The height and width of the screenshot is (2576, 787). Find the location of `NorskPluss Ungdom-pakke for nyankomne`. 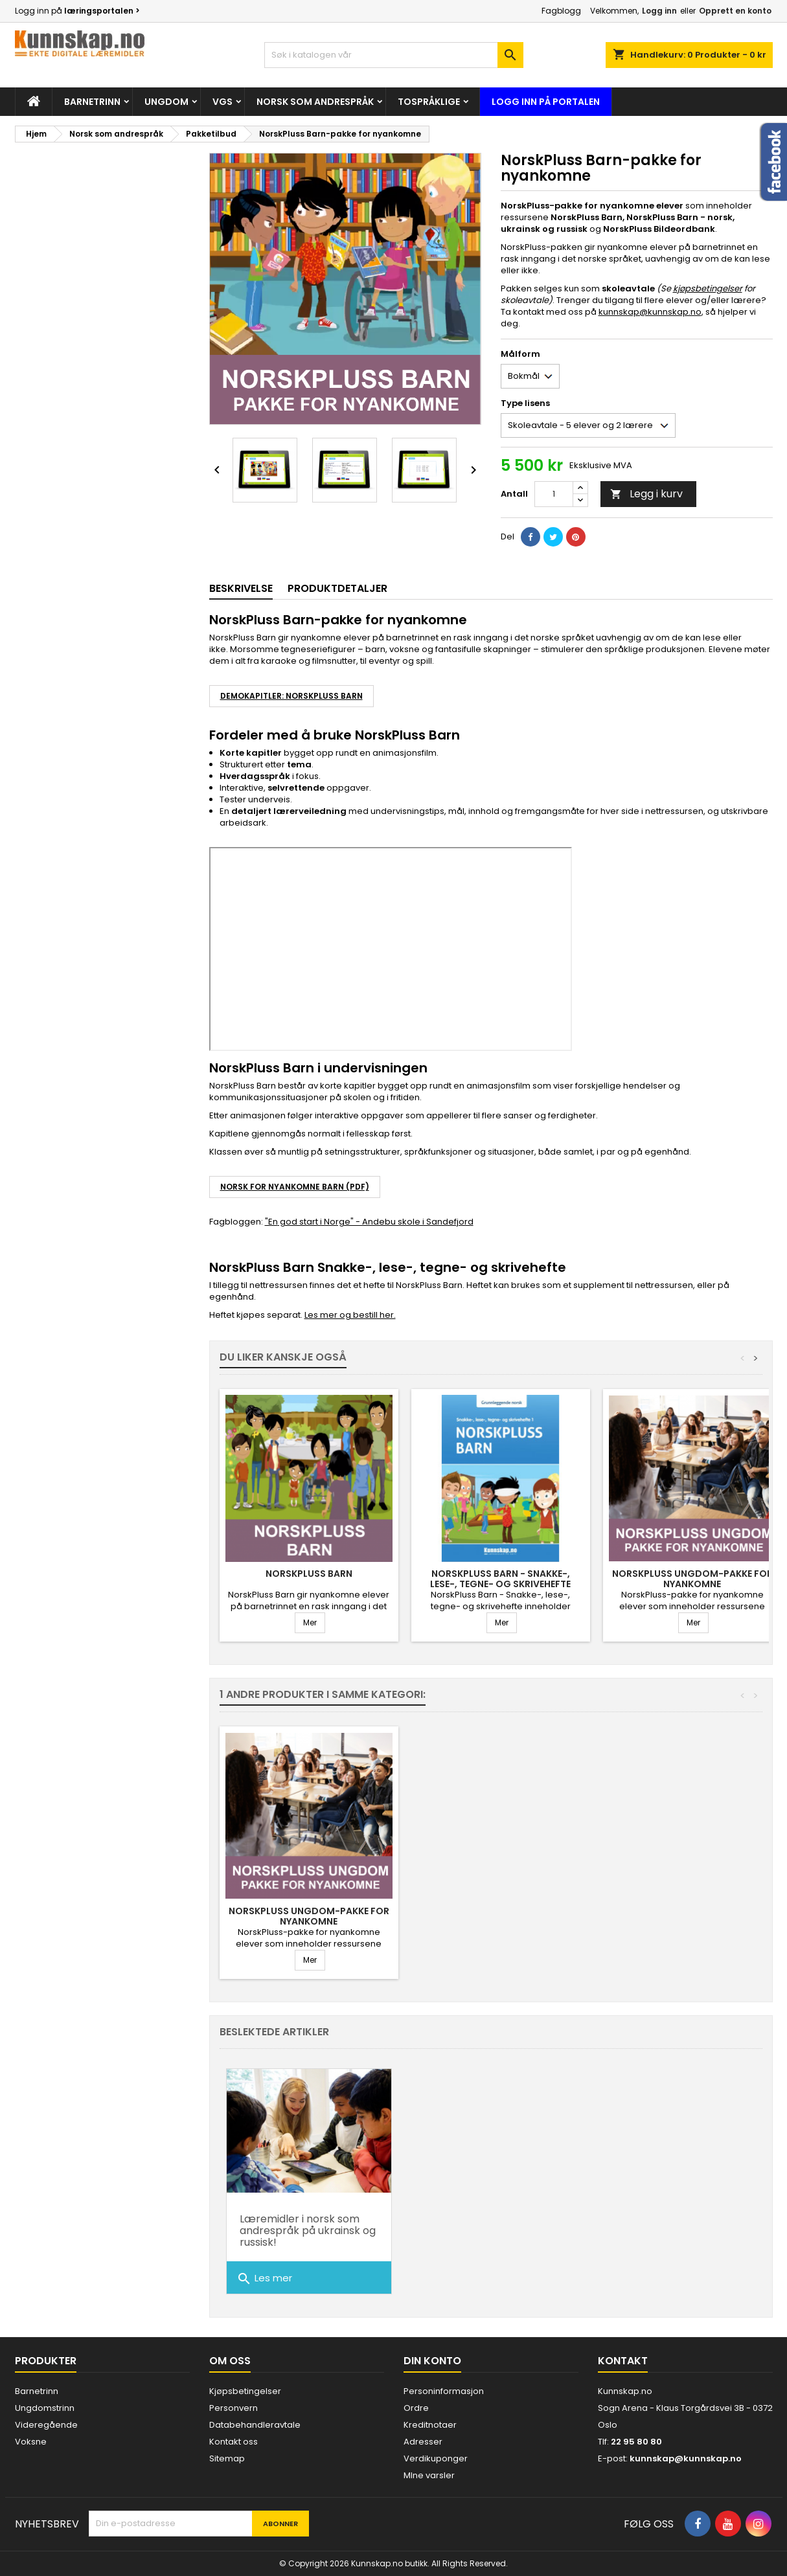

NorskPluss Ungdom-pakke for nyankomne is located at coordinates (692, 1578).